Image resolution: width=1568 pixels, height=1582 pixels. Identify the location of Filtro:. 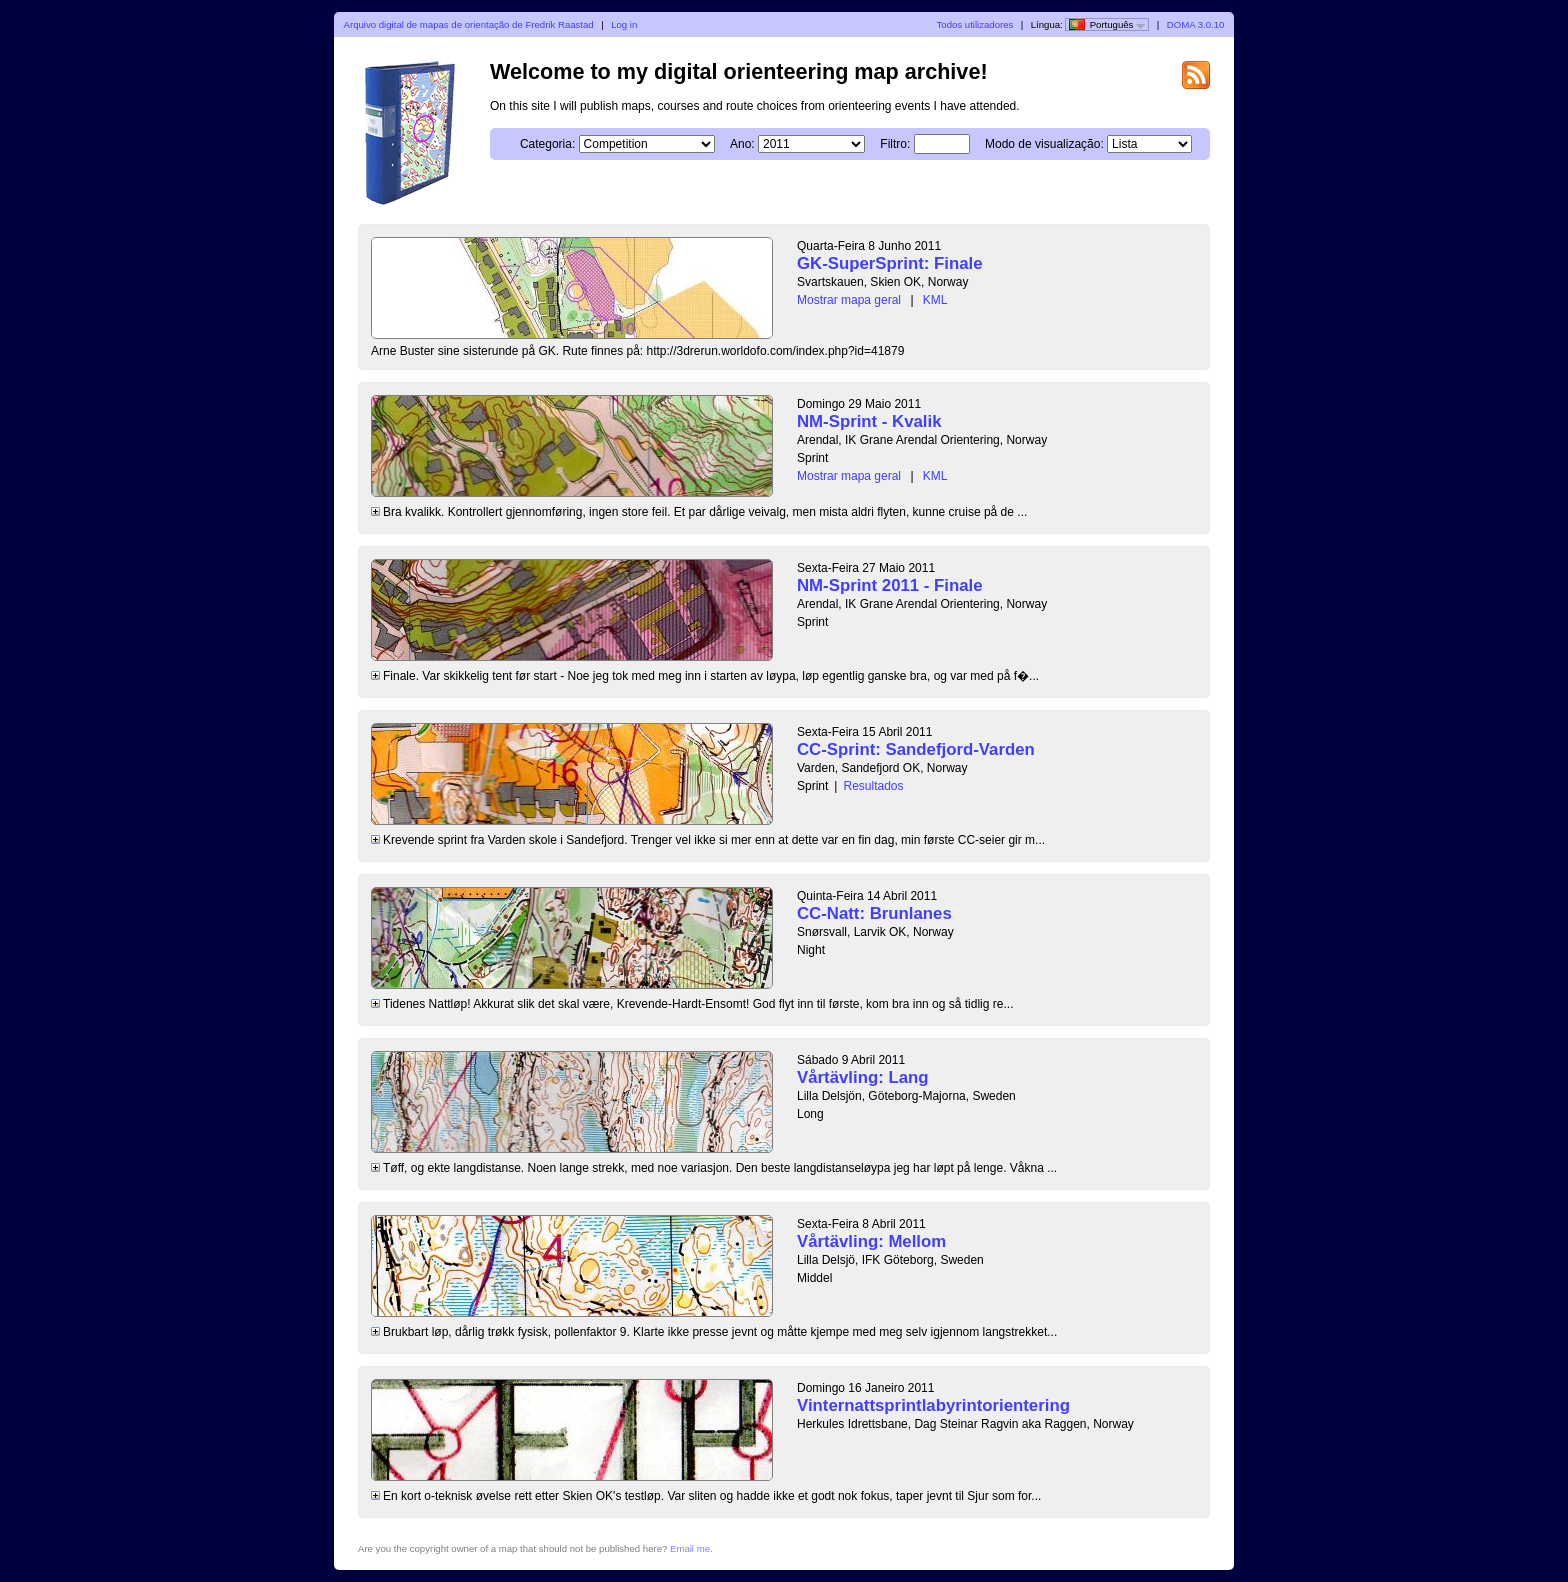
(895, 144).